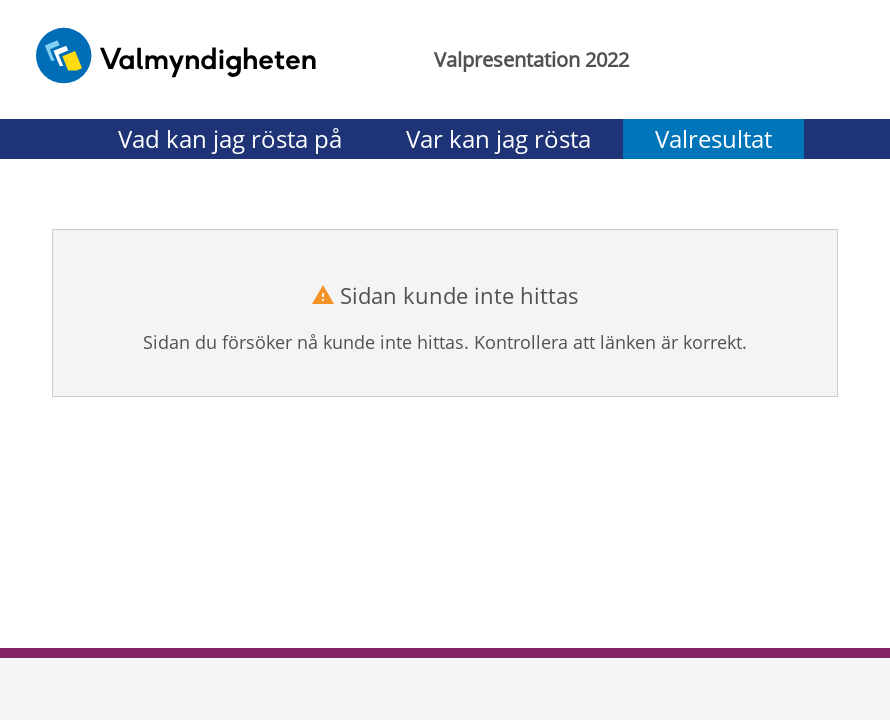  I want to click on Valresultat, so click(713, 138).